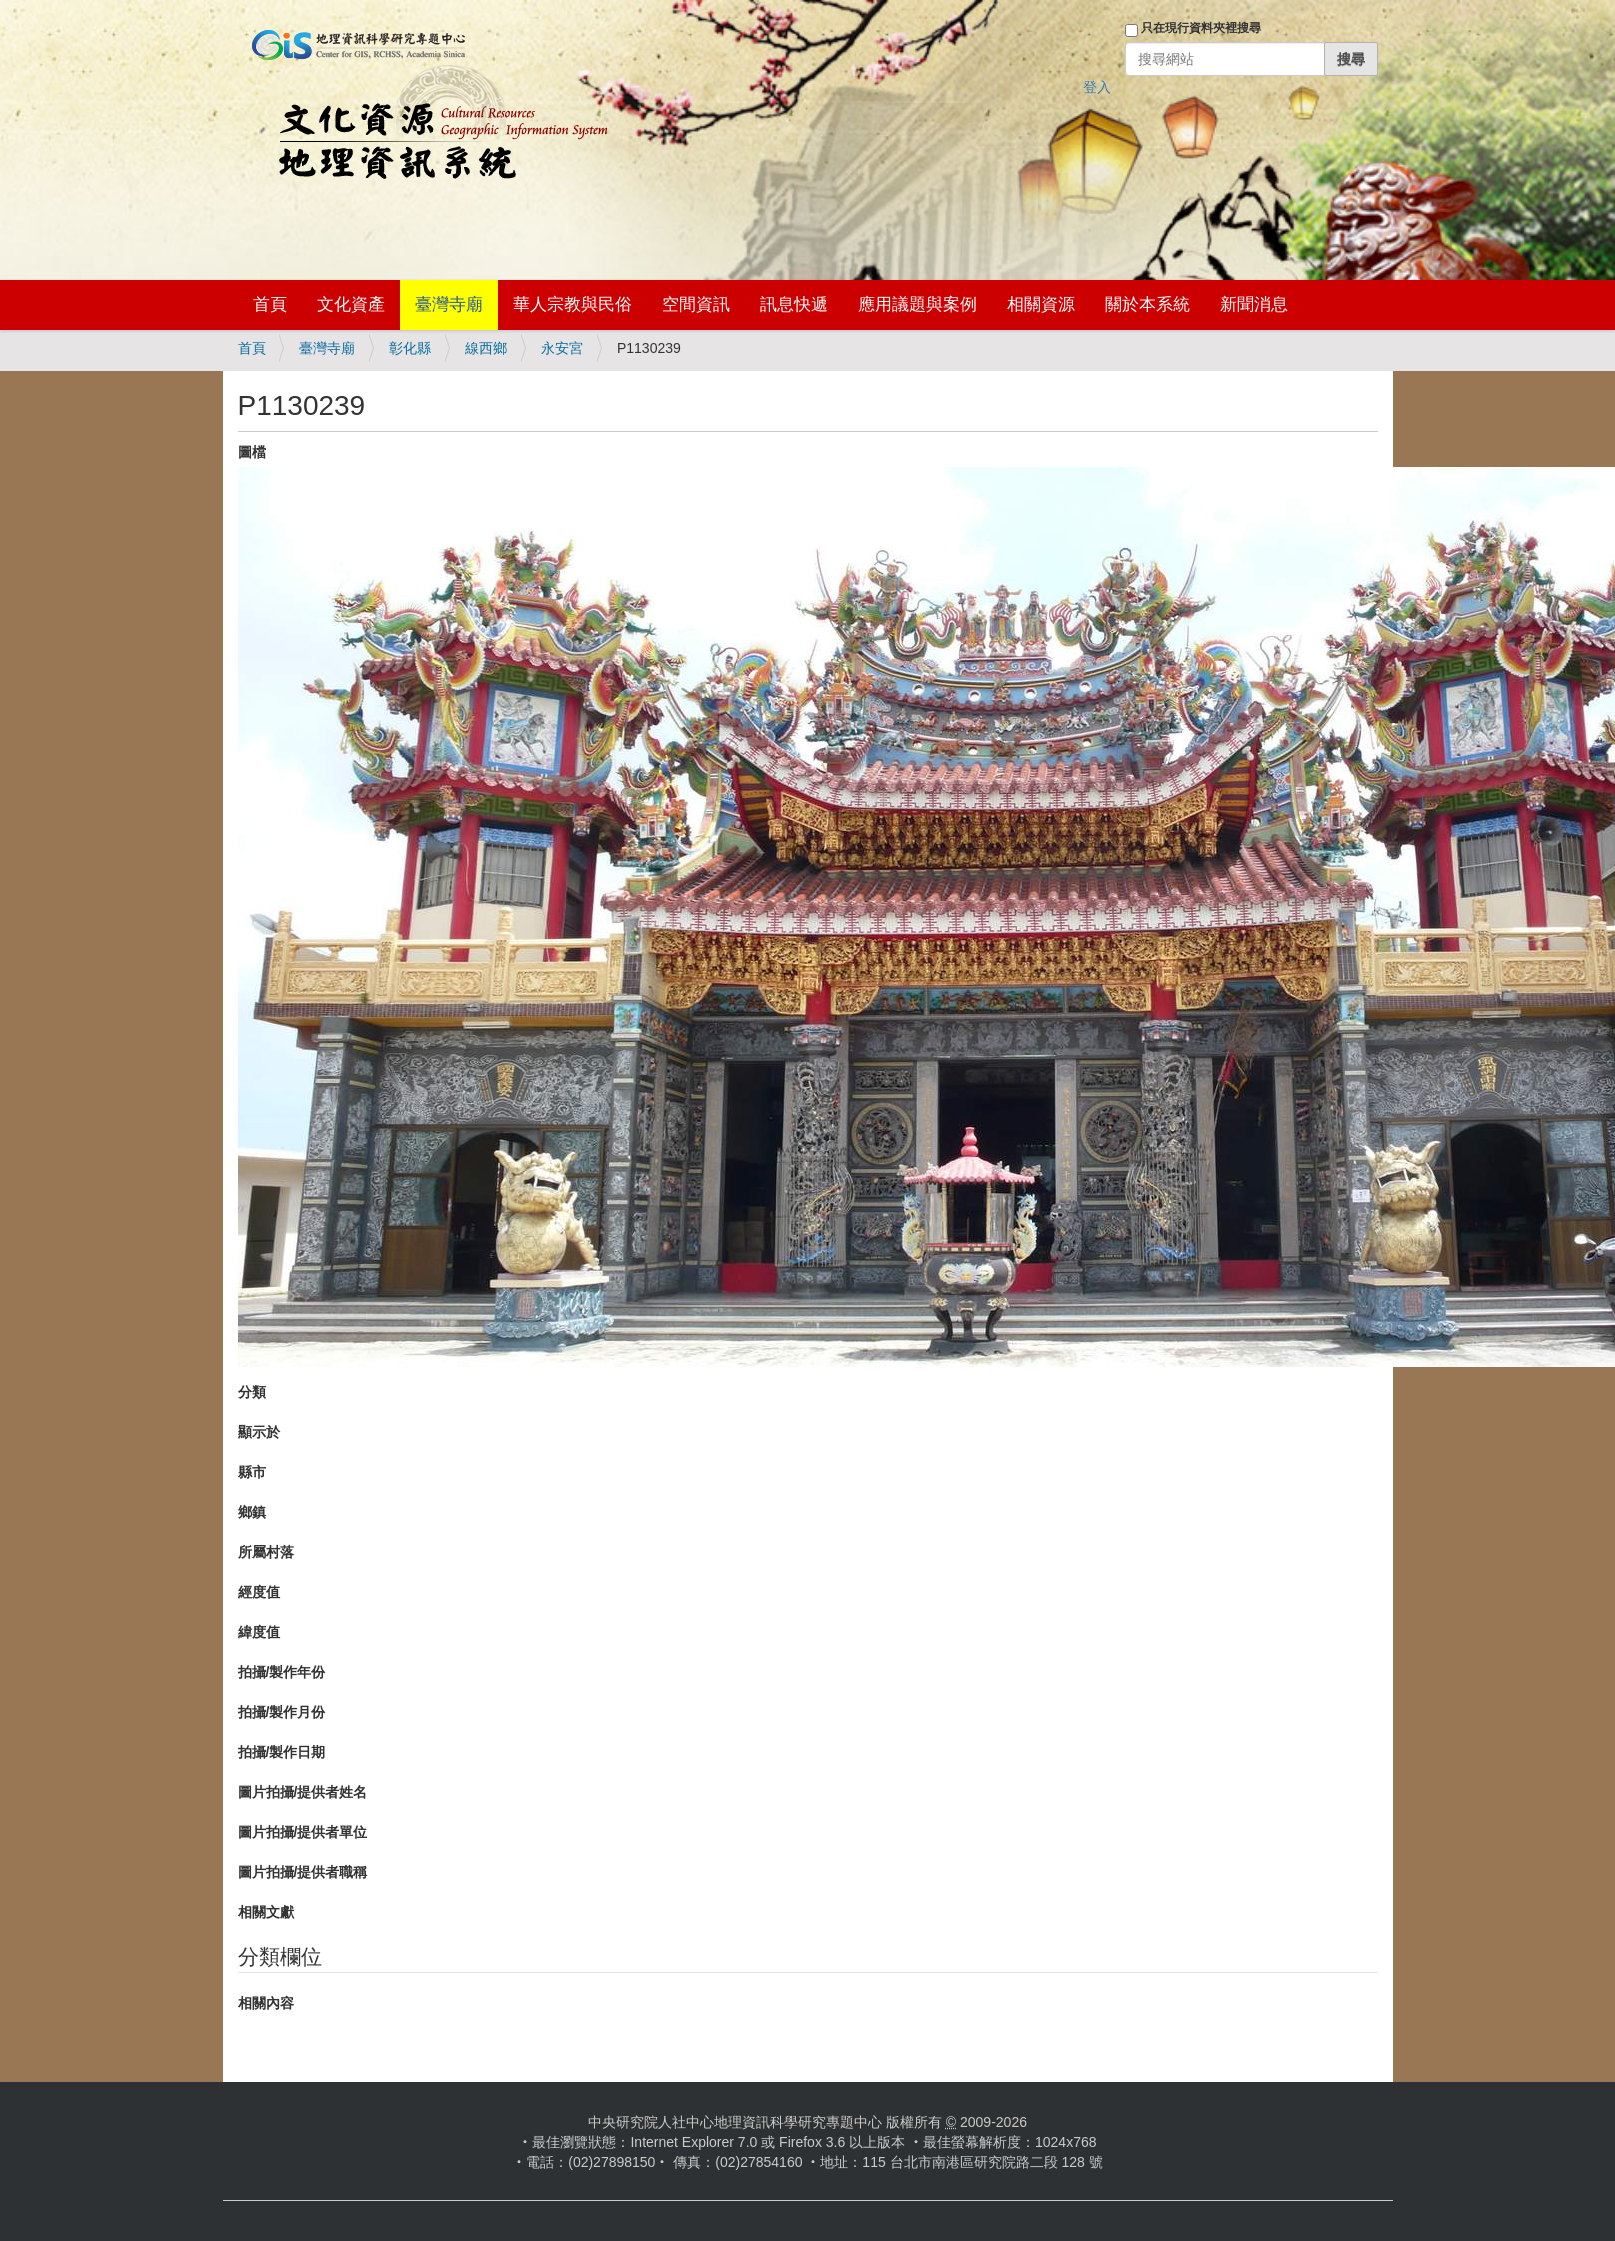 This screenshot has width=1615, height=2241. Describe the element at coordinates (917, 304) in the screenshot. I see `應用議題與案例` at that location.